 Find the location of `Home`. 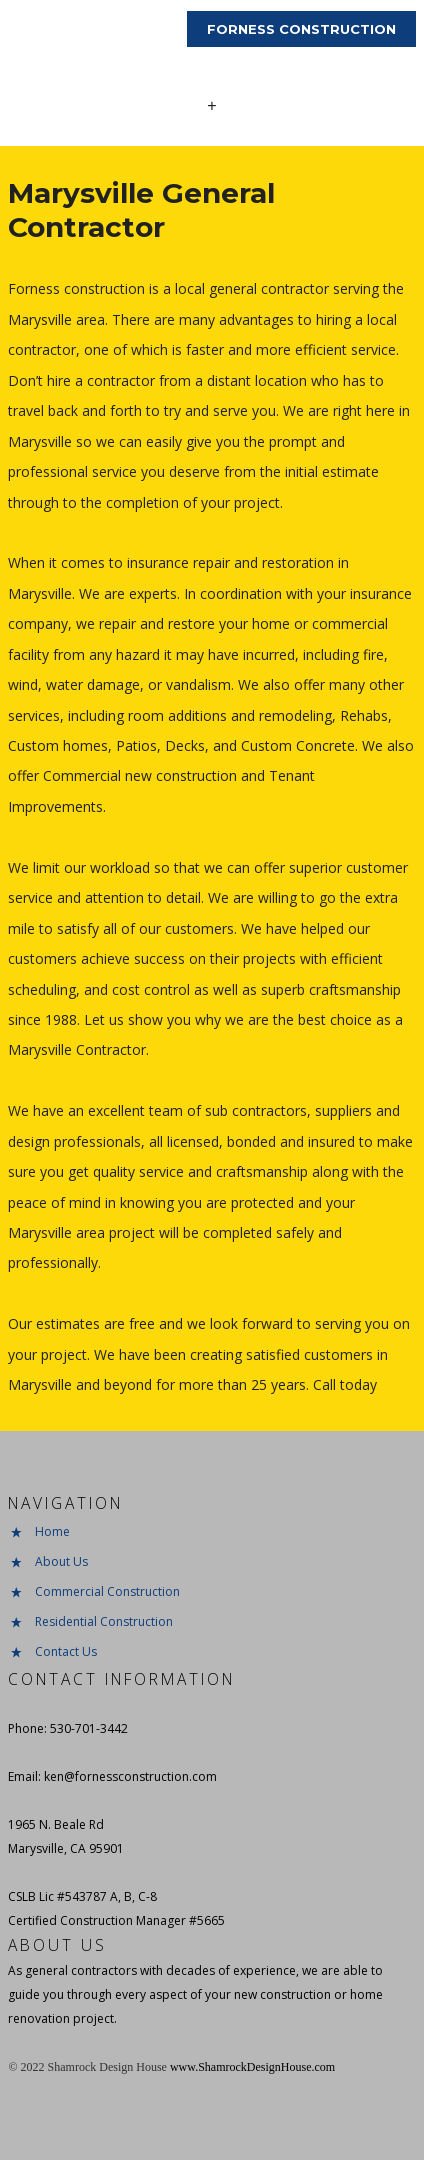

Home is located at coordinates (52, 1531).